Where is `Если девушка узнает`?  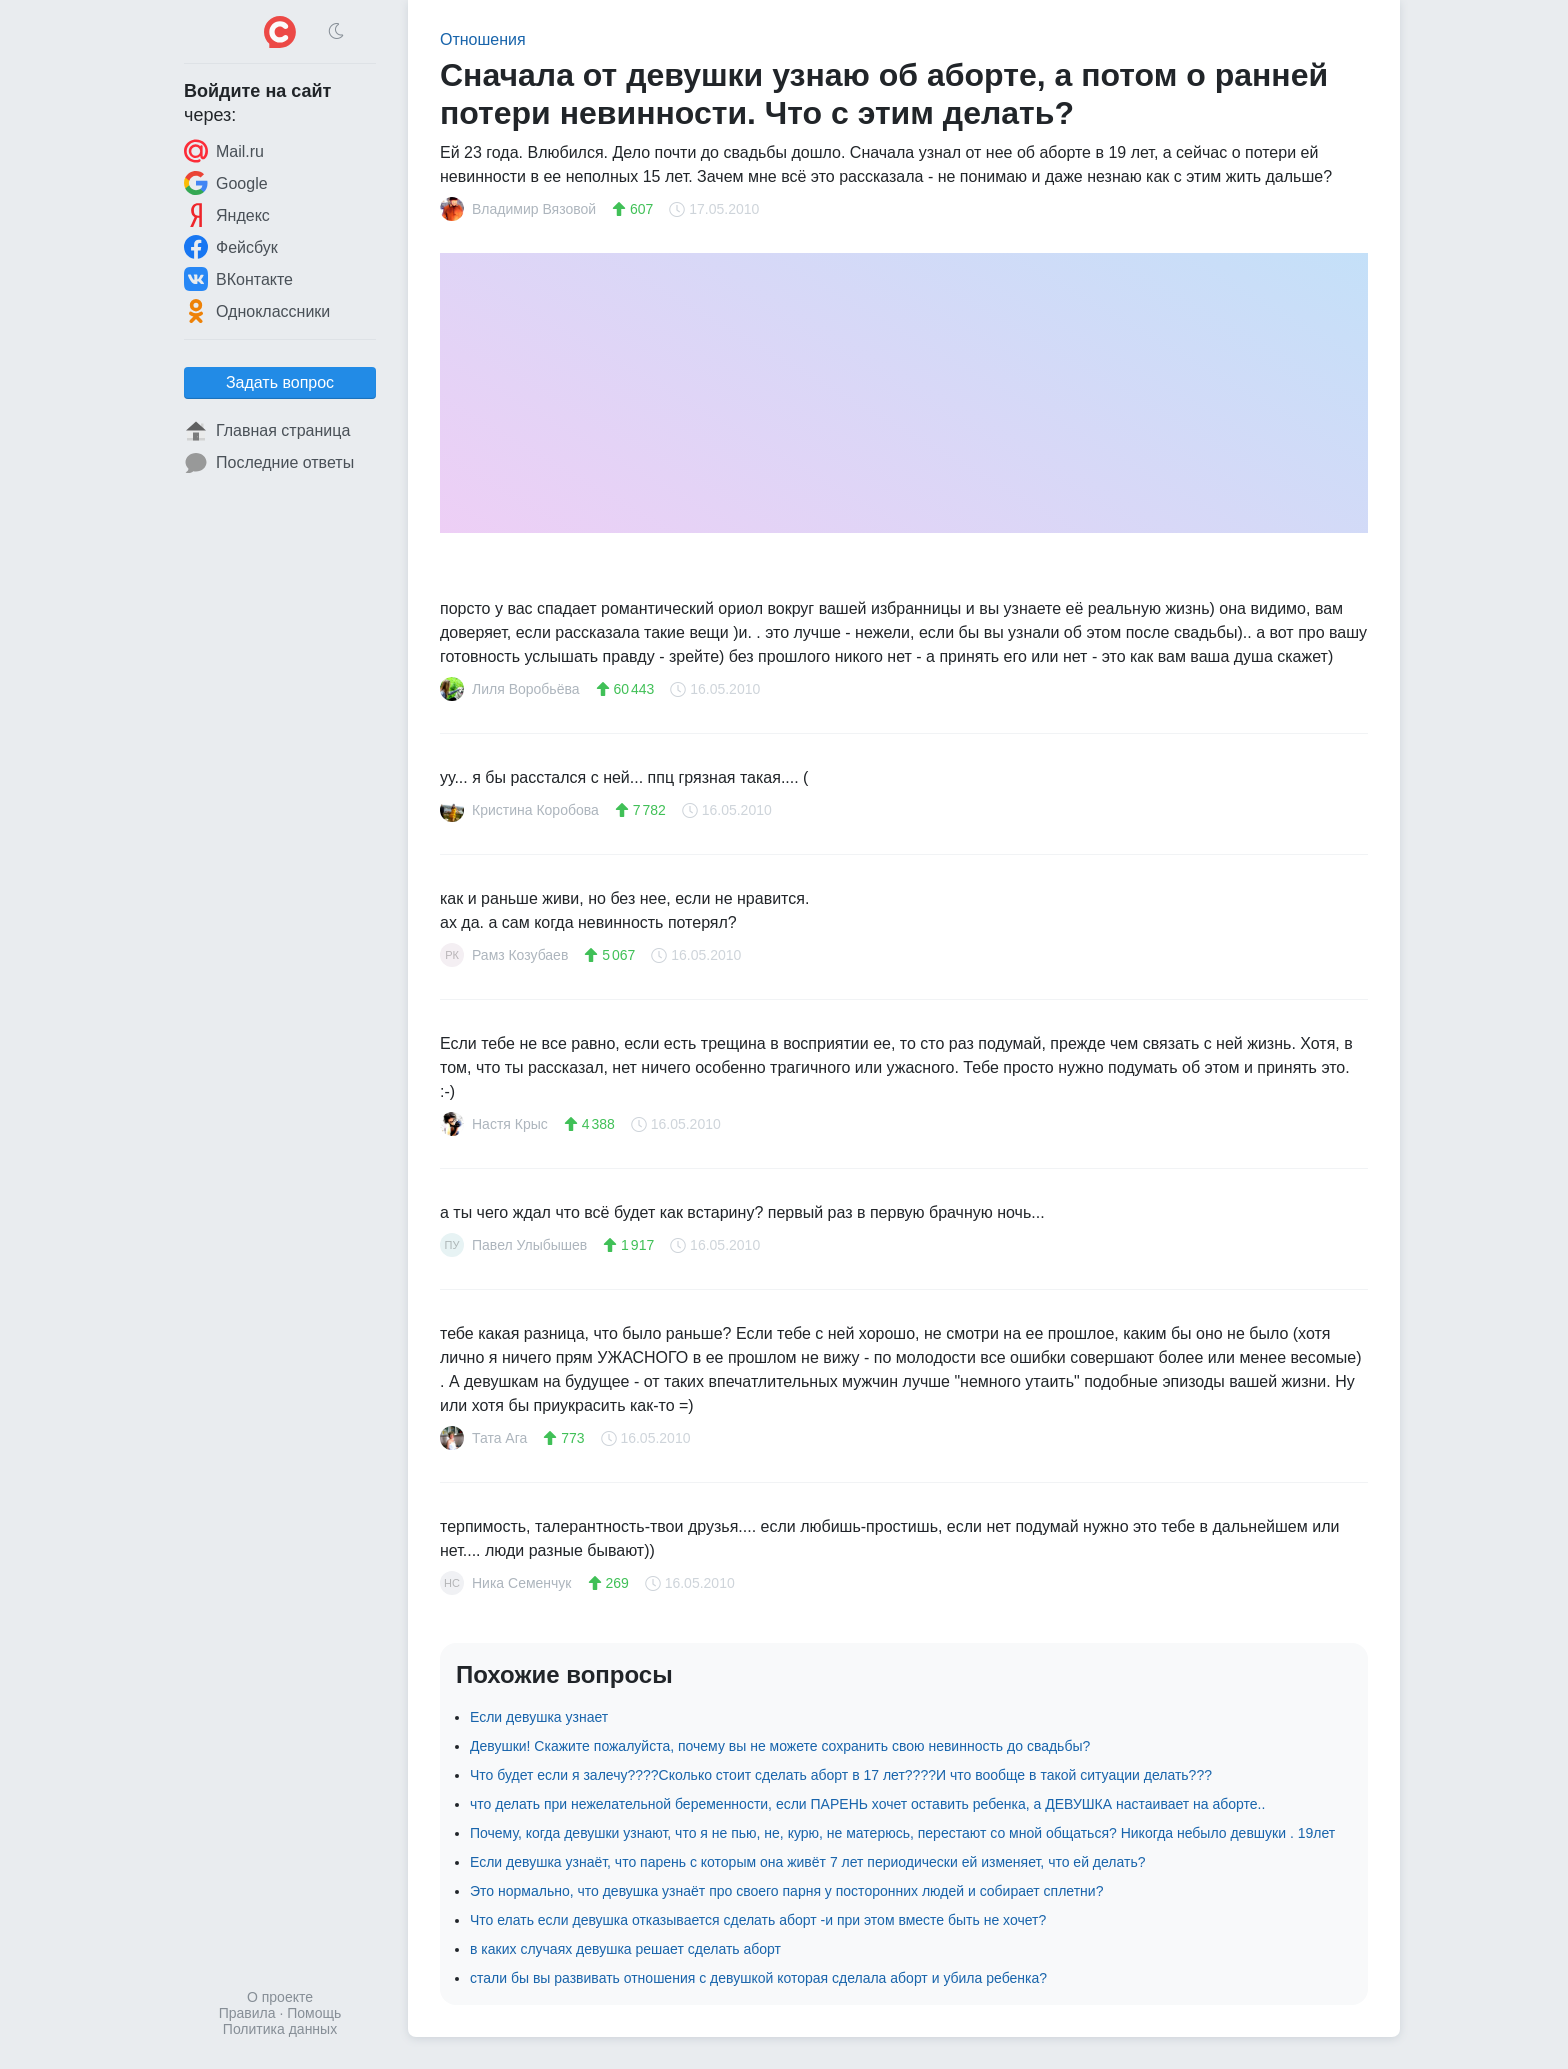 Если девушка узнает is located at coordinates (539, 1717).